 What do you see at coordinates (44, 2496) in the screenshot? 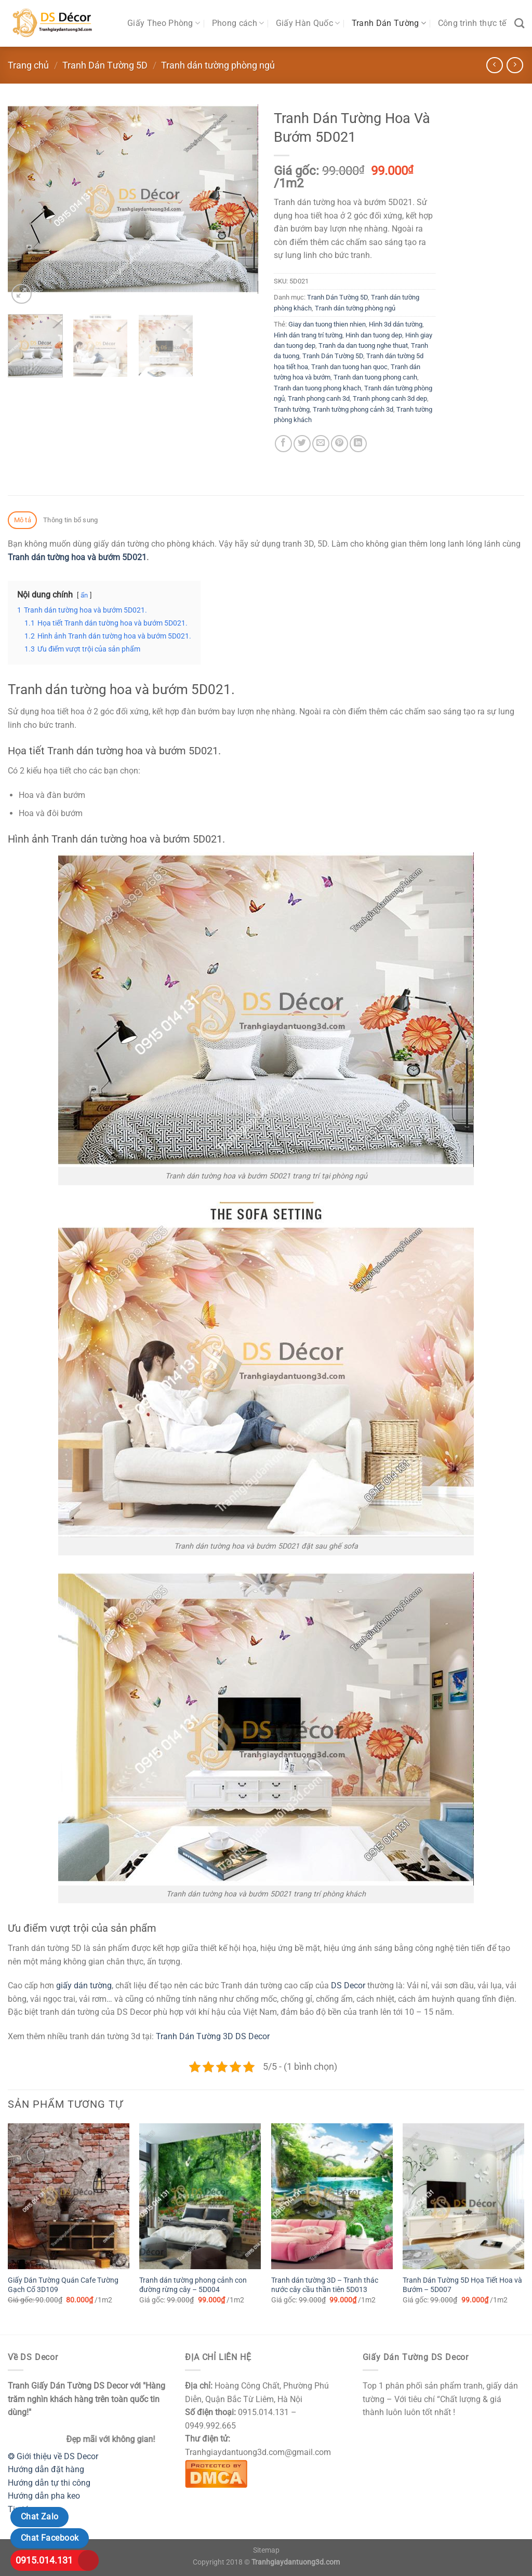
I see `Hướng dẫn pha keo` at bounding box center [44, 2496].